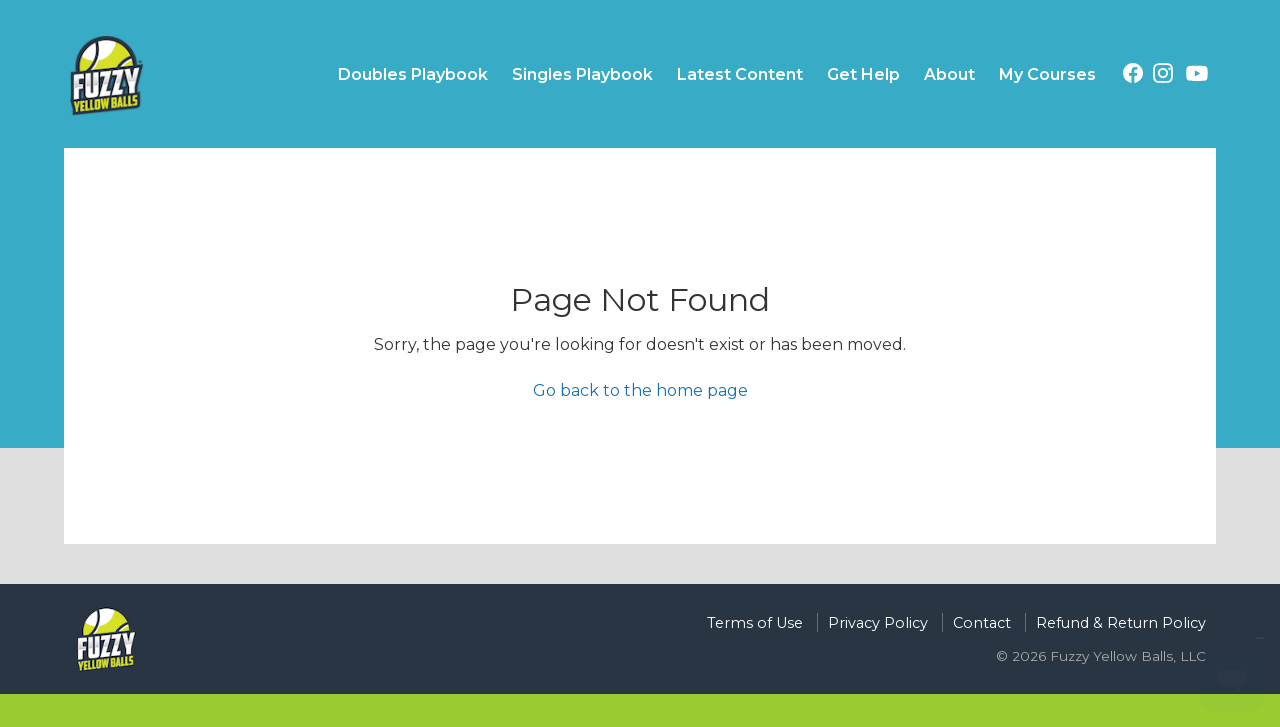  What do you see at coordinates (1163, 76) in the screenshot?
I see `[Instagram (opens in a new tab)]` at bounding box center [1163, 76].